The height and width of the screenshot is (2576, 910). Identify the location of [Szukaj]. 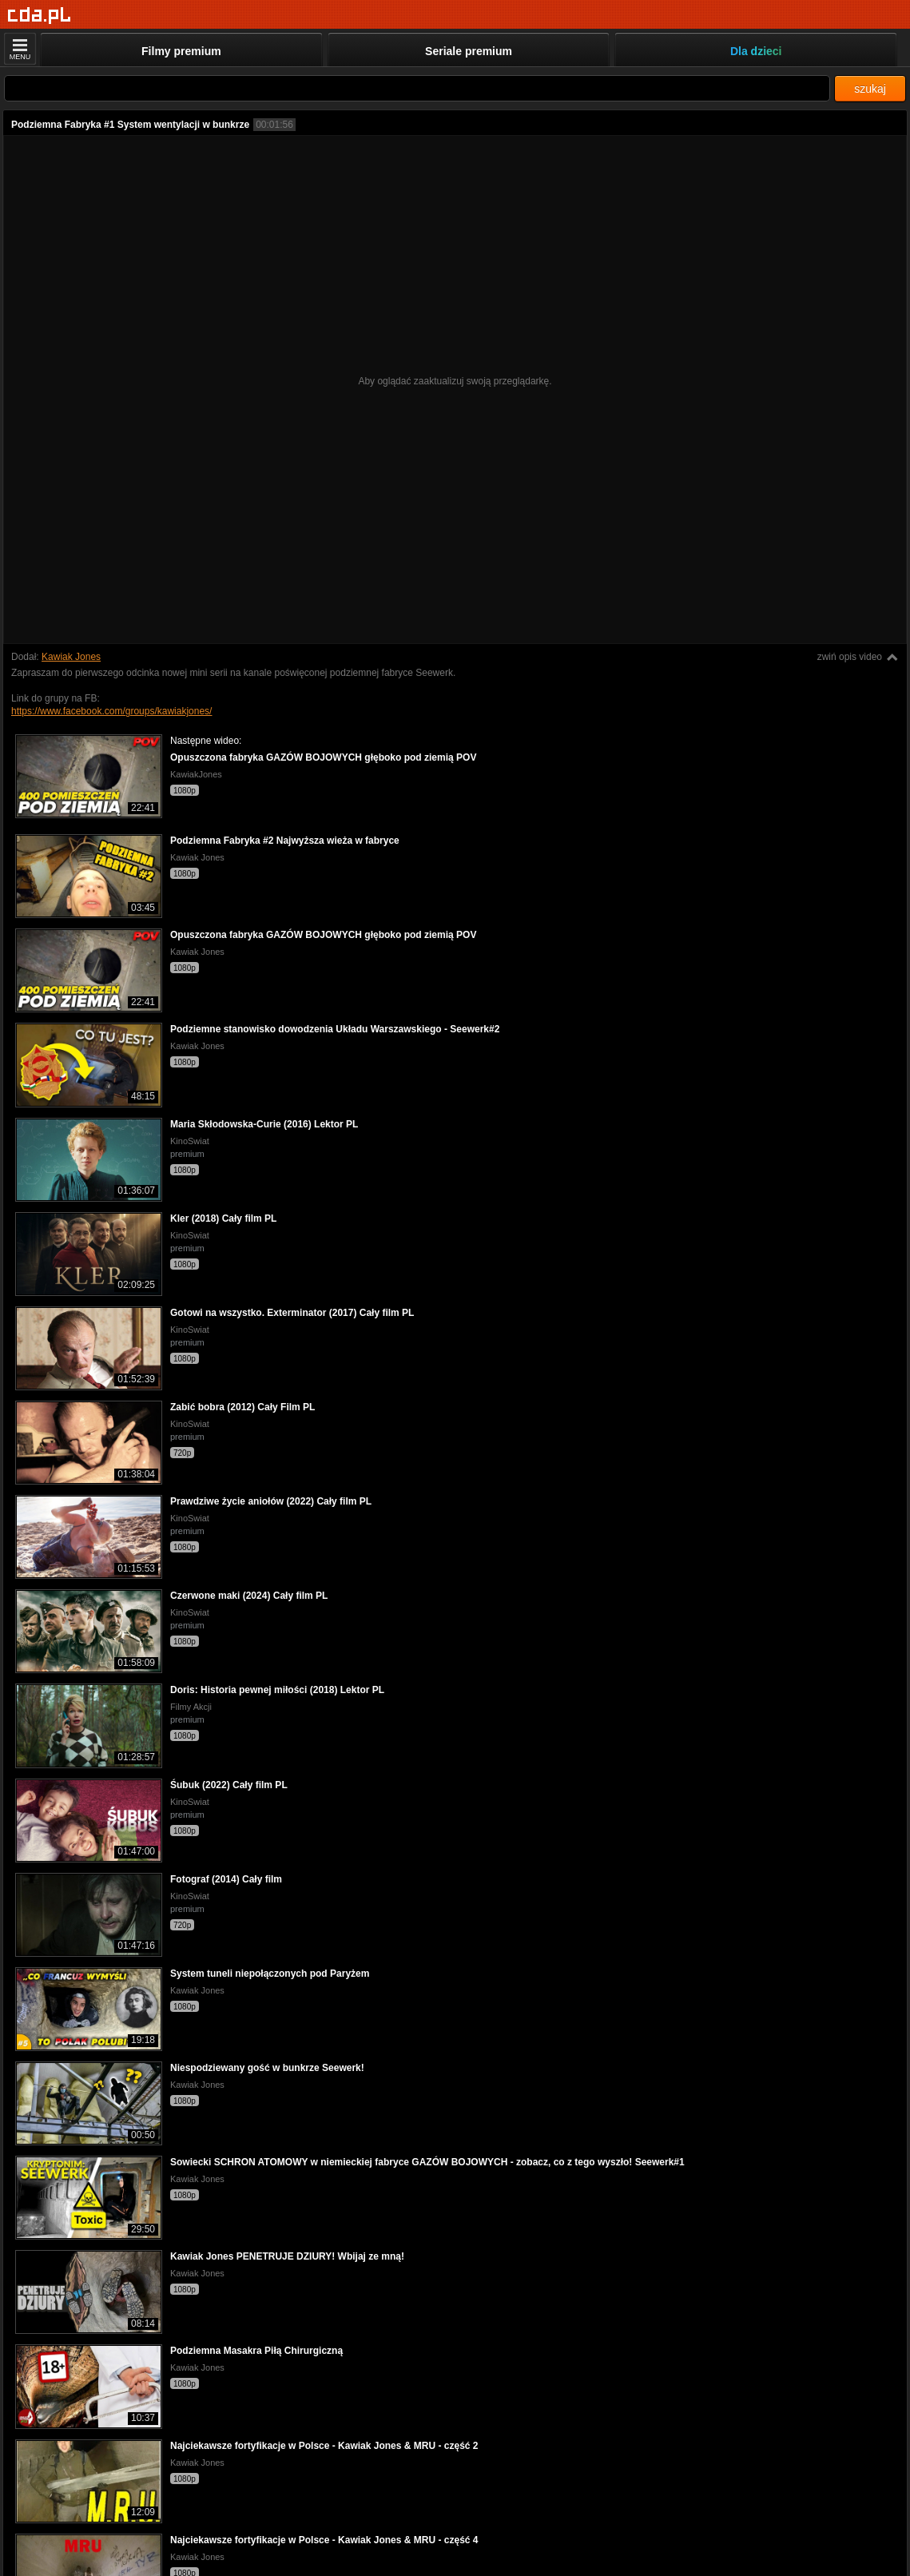
(417, 88).